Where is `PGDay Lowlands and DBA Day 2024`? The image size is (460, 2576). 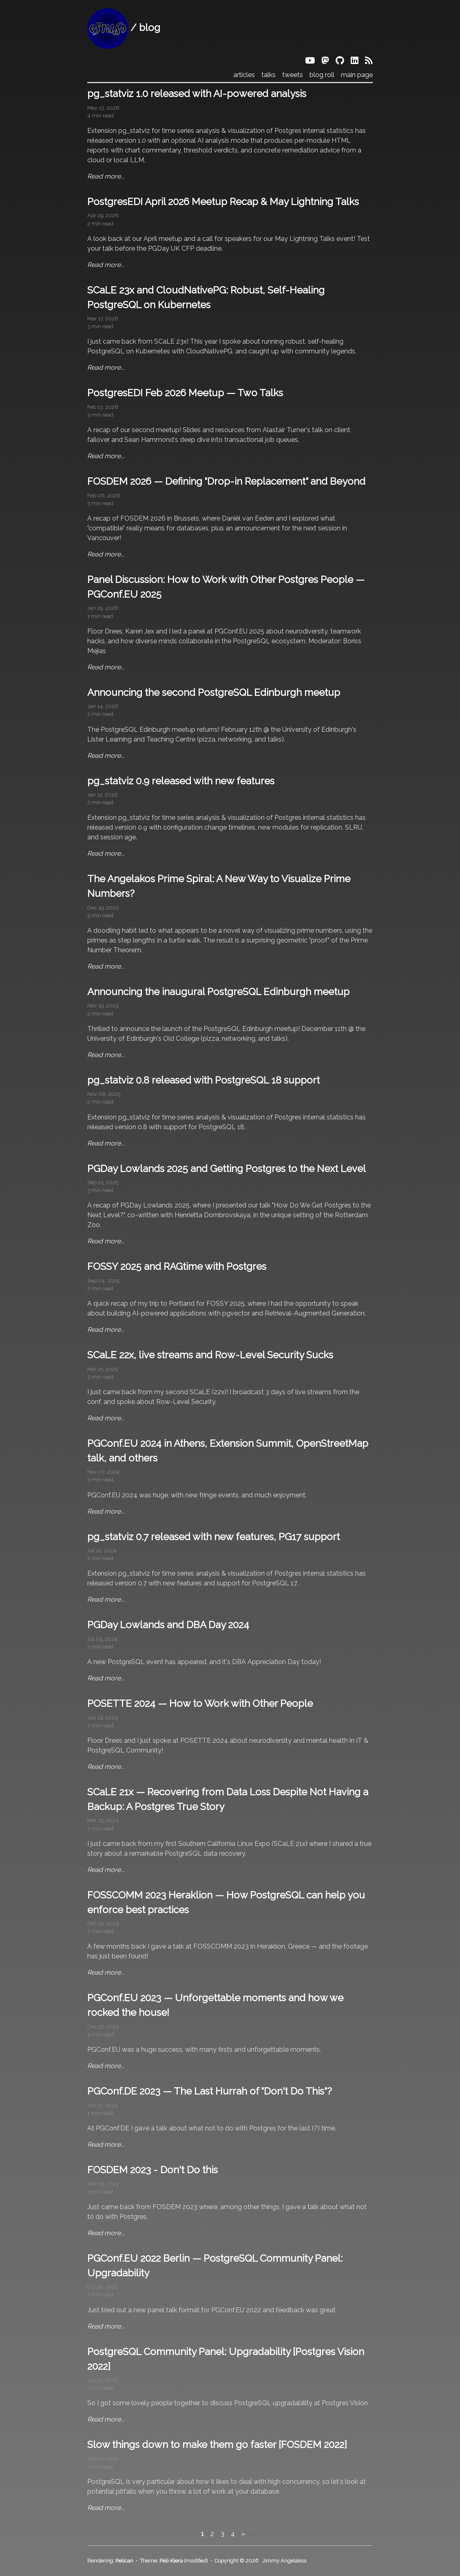 PGDay Lowlands and DBA Day 2024 is located at coordinates (168, 1625).